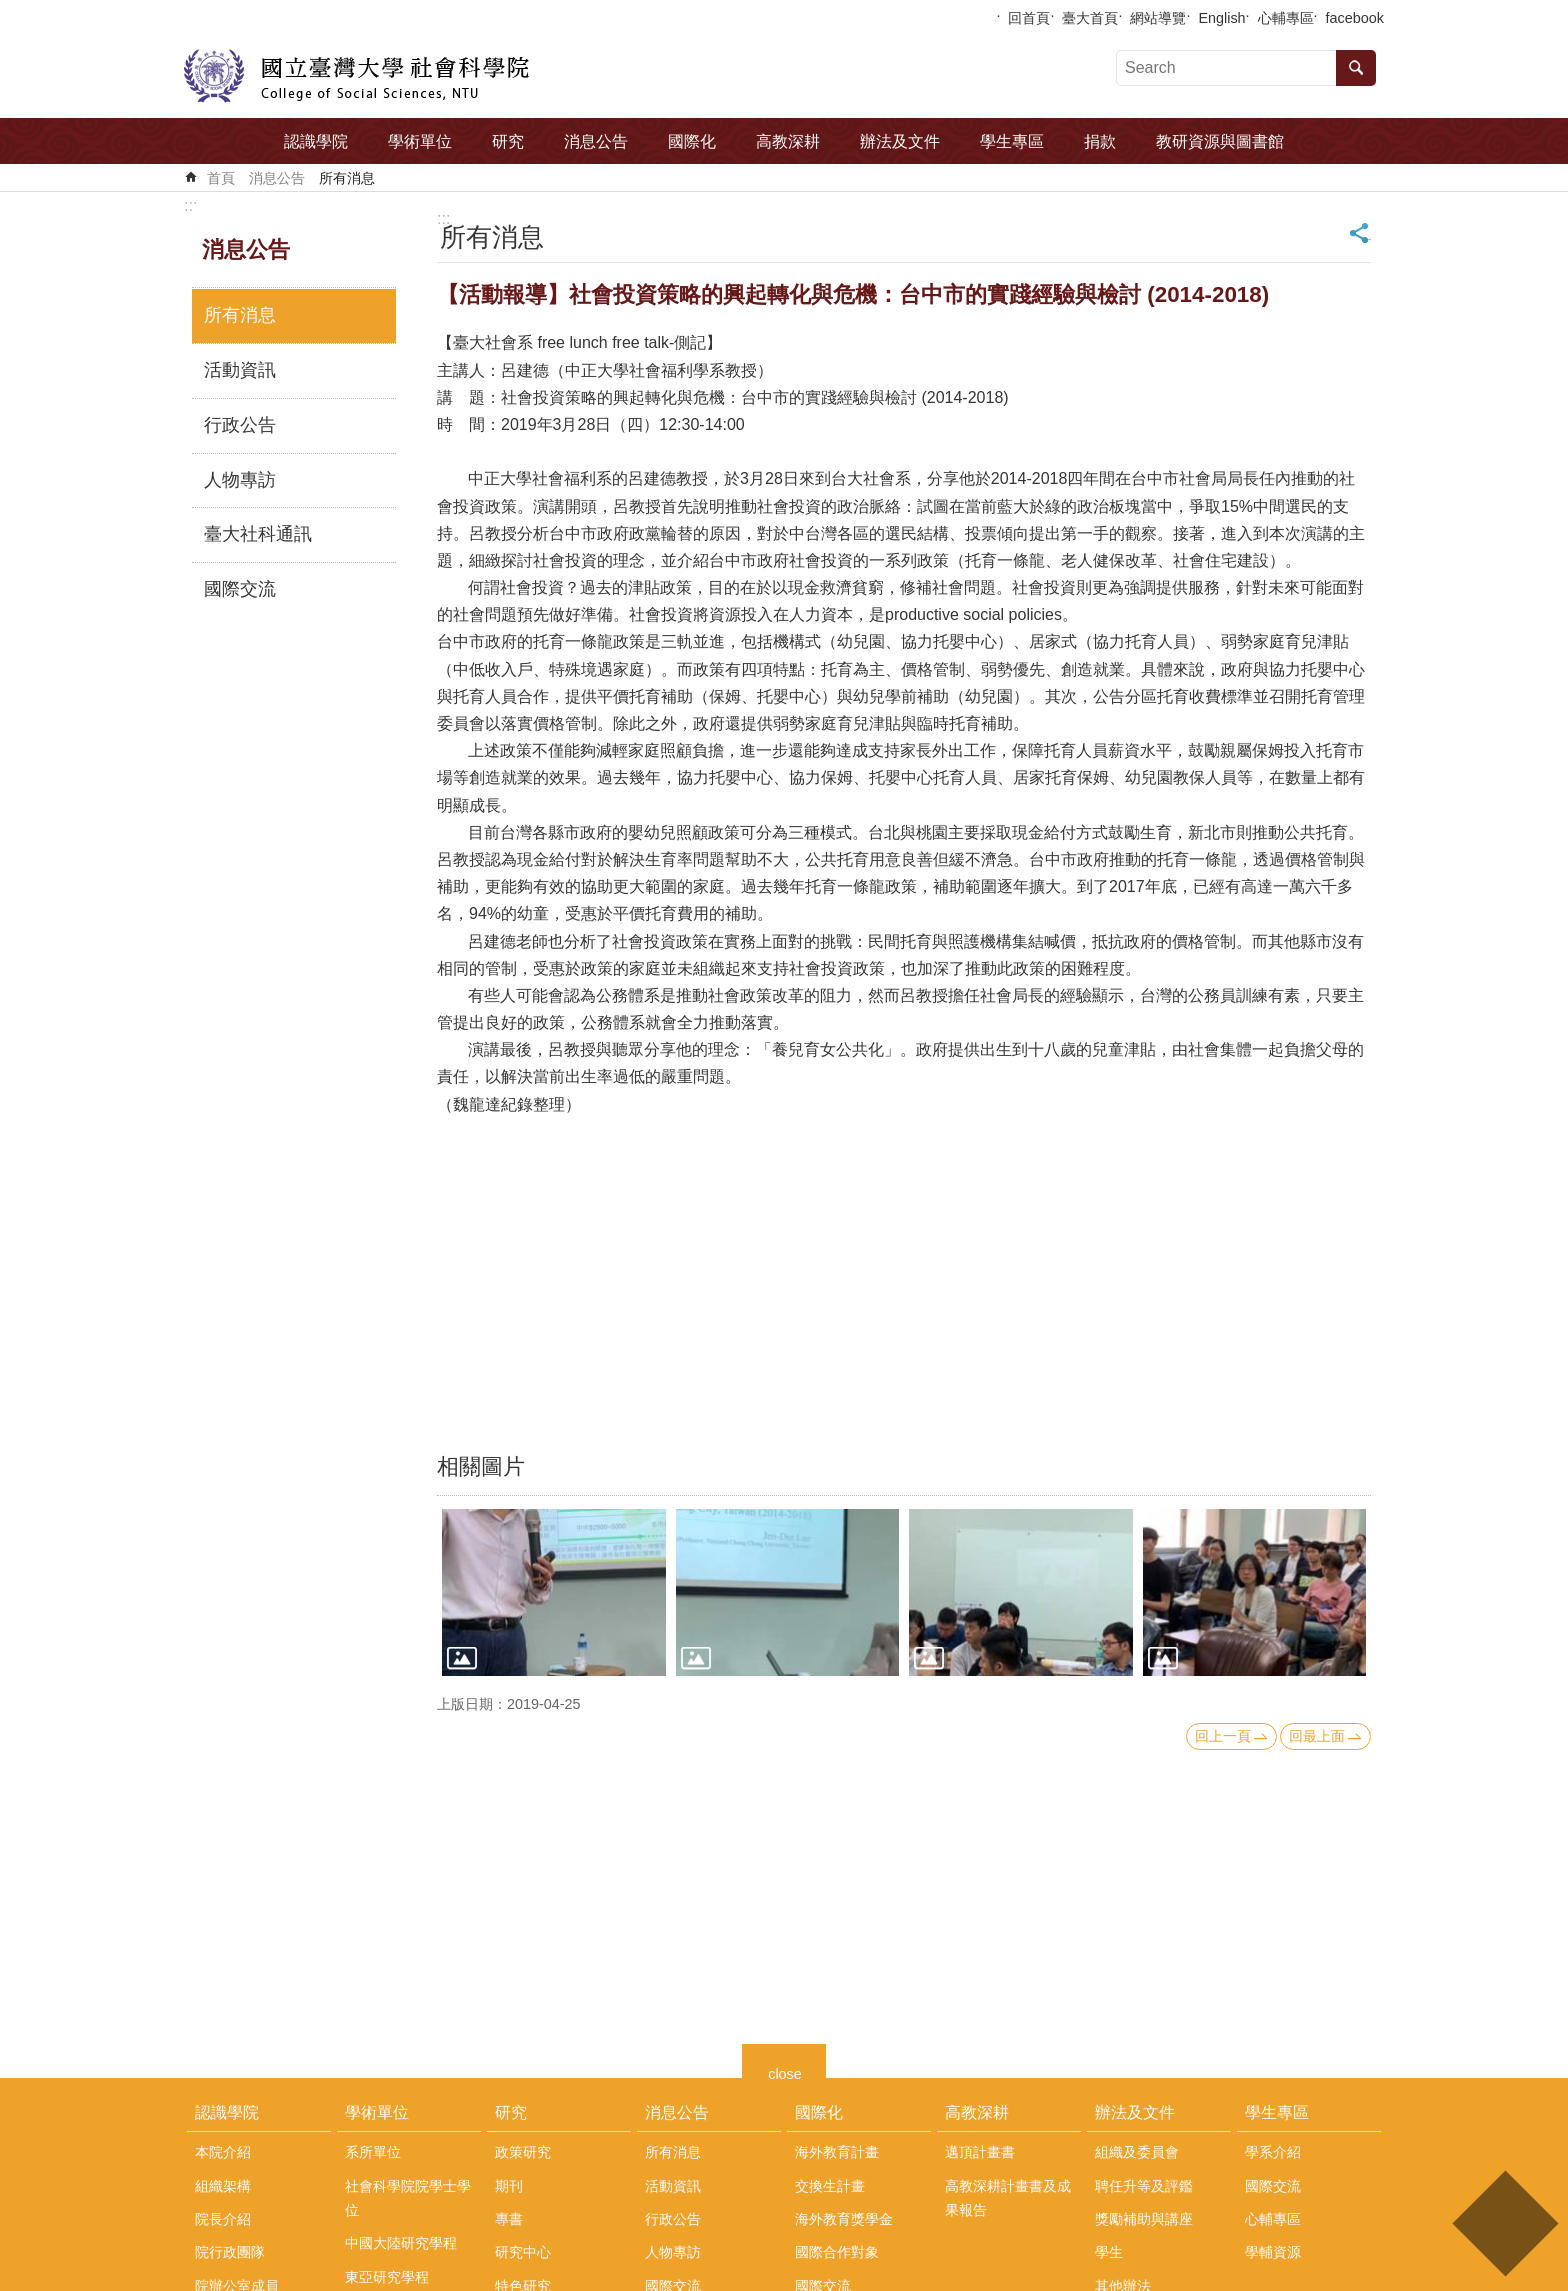 The image size is (1568, 2291). I want to click on 認識學院, so click(316, 141).